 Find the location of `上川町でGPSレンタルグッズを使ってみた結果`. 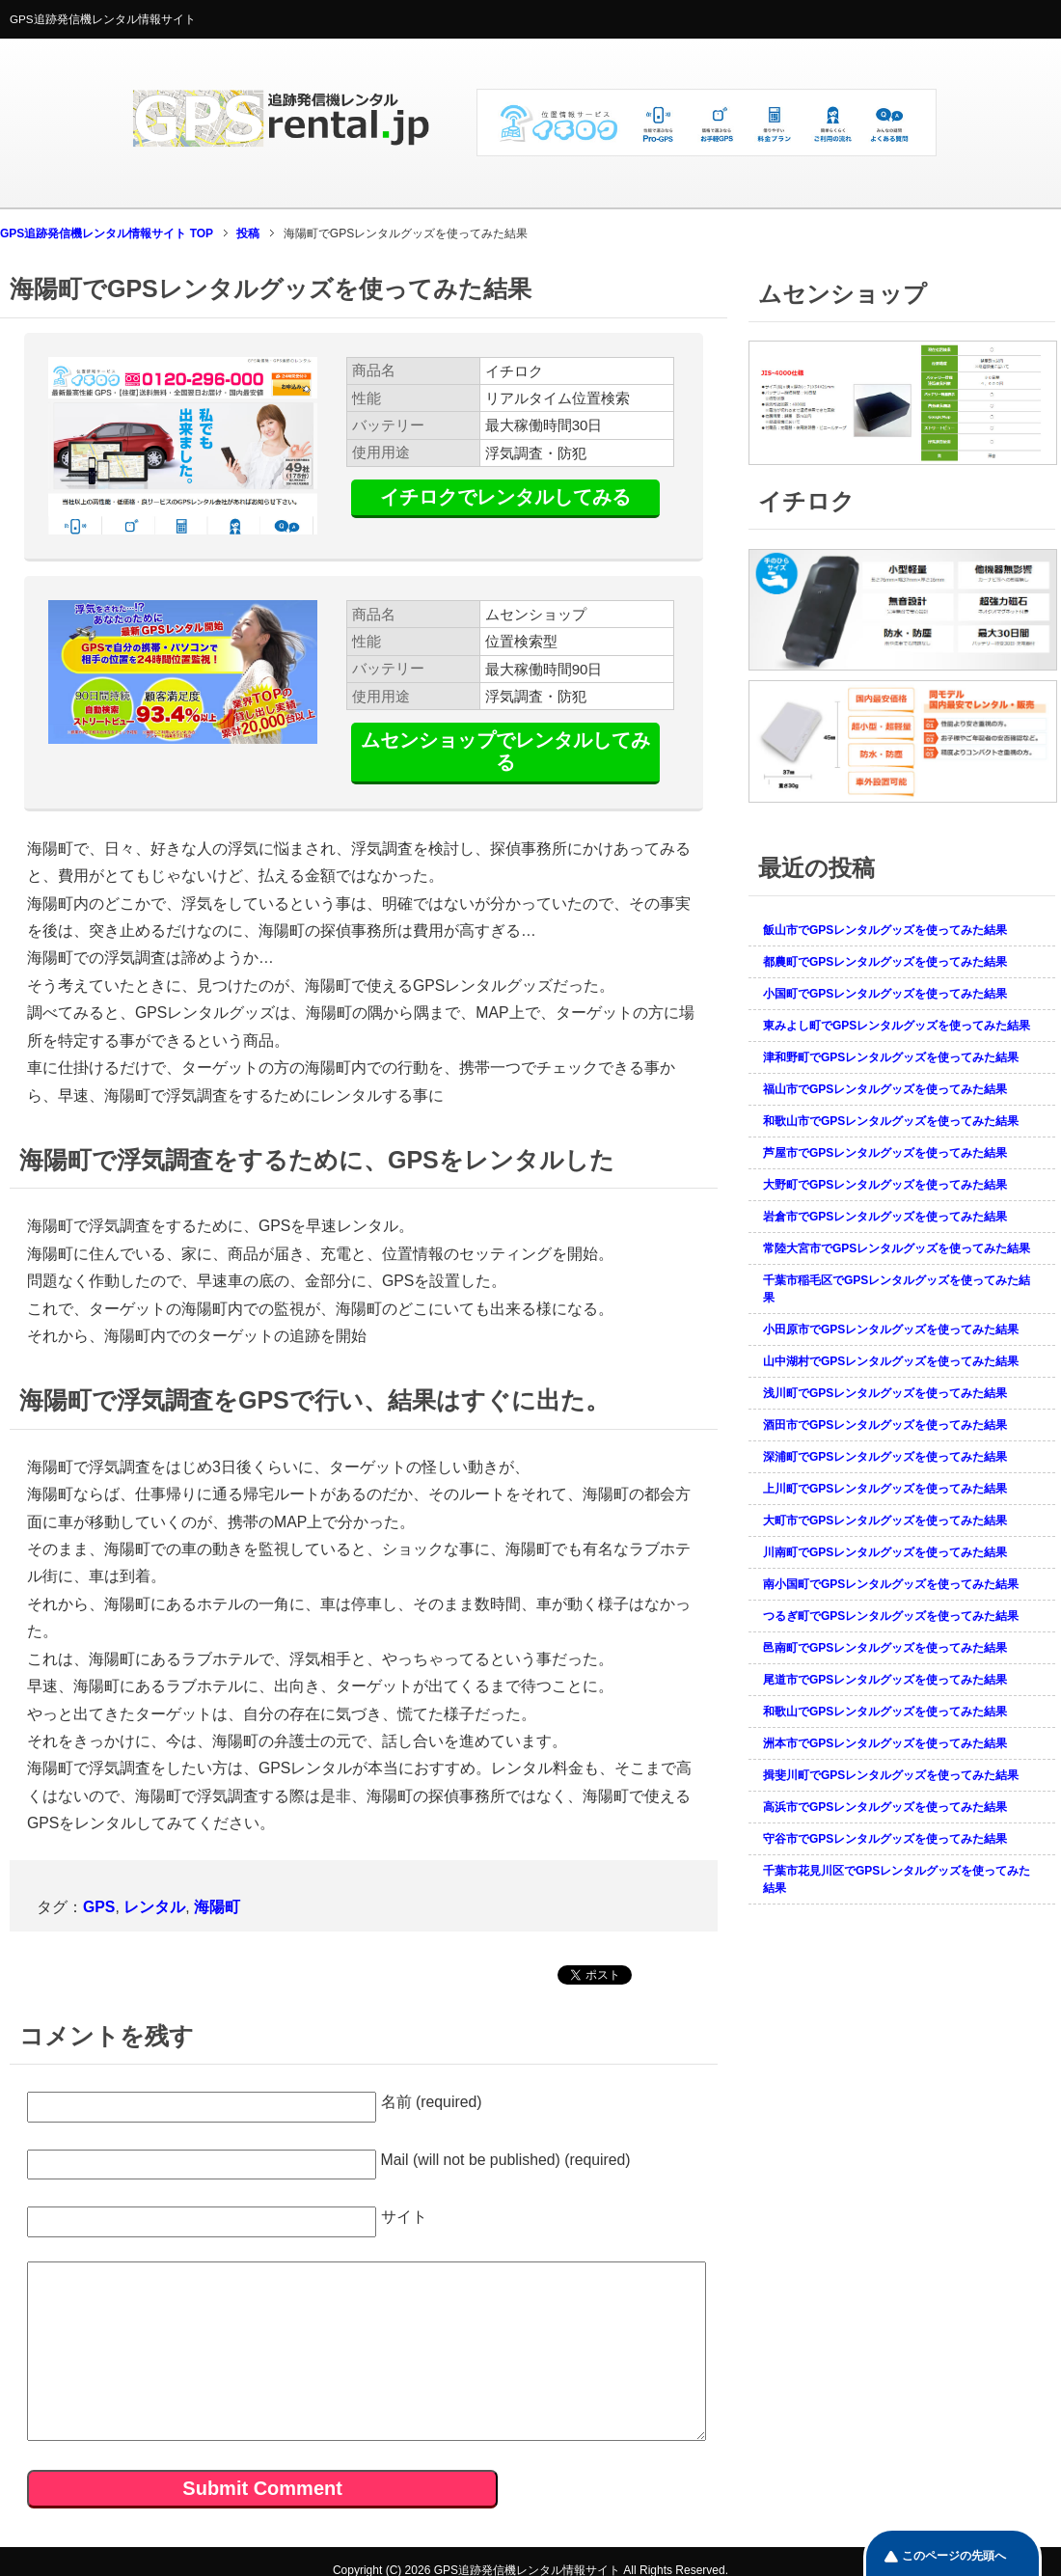

上川町でGPSレンタルグッズを使ってみた結果 is located at coordinates (885, 1488).